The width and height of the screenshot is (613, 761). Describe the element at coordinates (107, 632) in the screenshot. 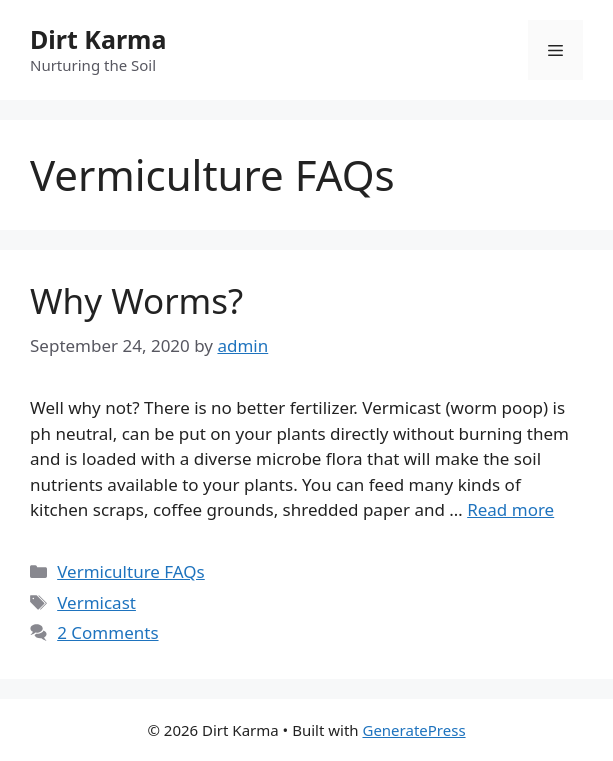

I see `2 Comments` at that location.